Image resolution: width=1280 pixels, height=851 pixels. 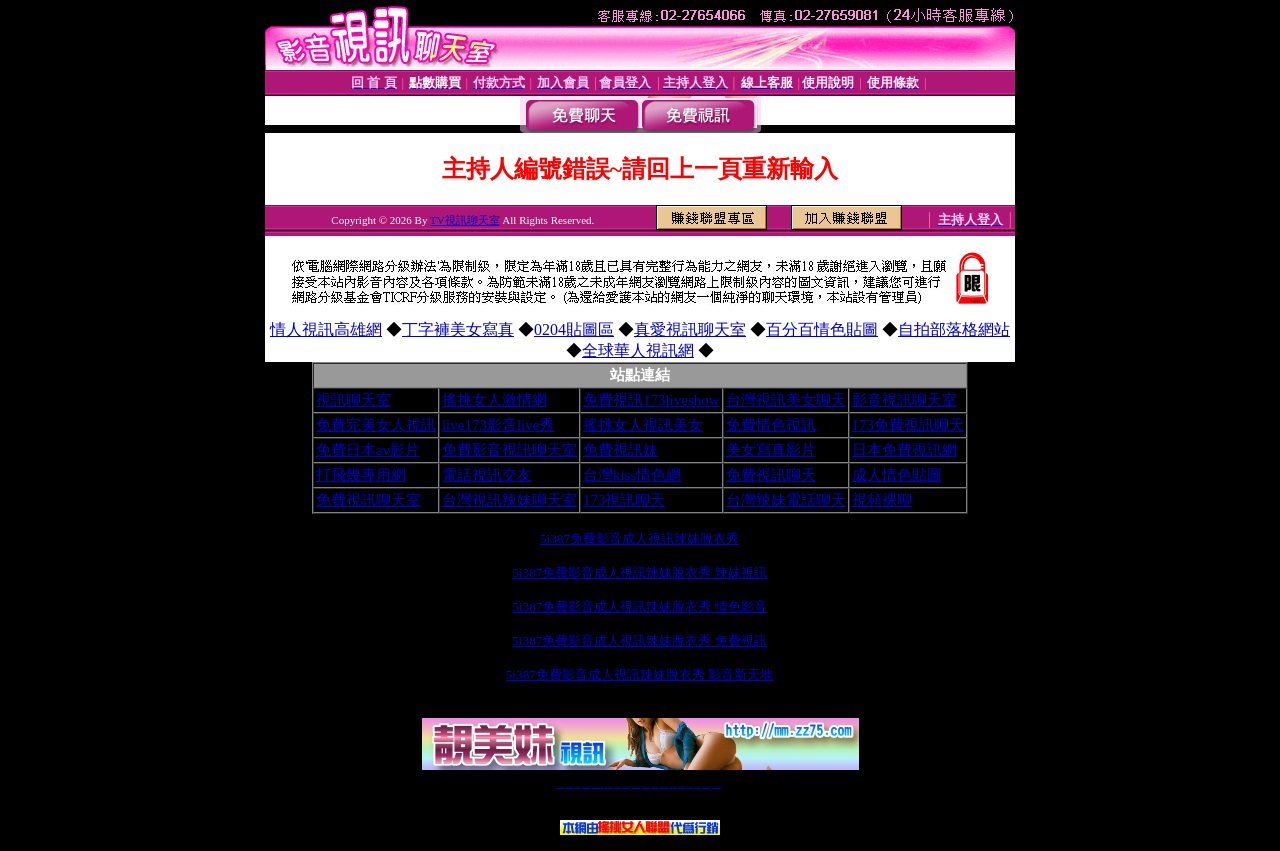 I want to click on 台灣美女裸體秀, so click(x=681, y=786).